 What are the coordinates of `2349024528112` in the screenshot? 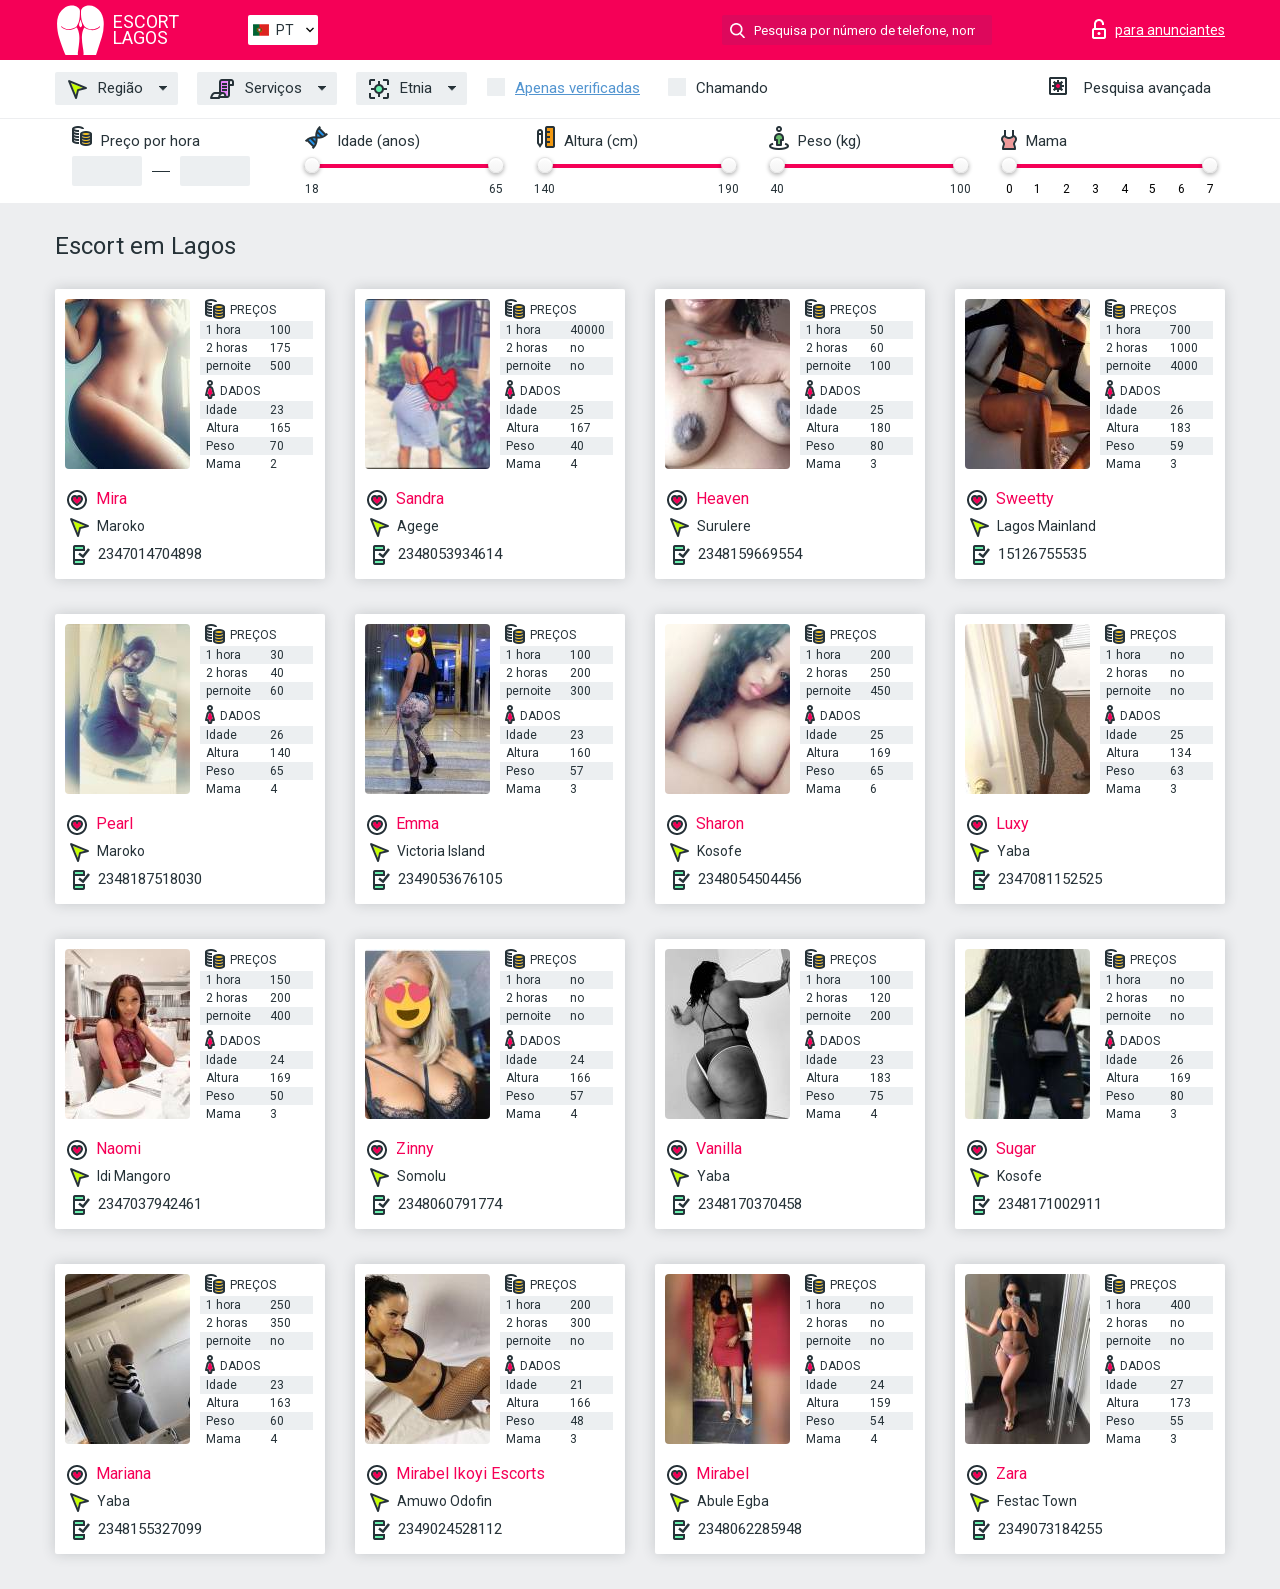 It's located at (450, 1529).